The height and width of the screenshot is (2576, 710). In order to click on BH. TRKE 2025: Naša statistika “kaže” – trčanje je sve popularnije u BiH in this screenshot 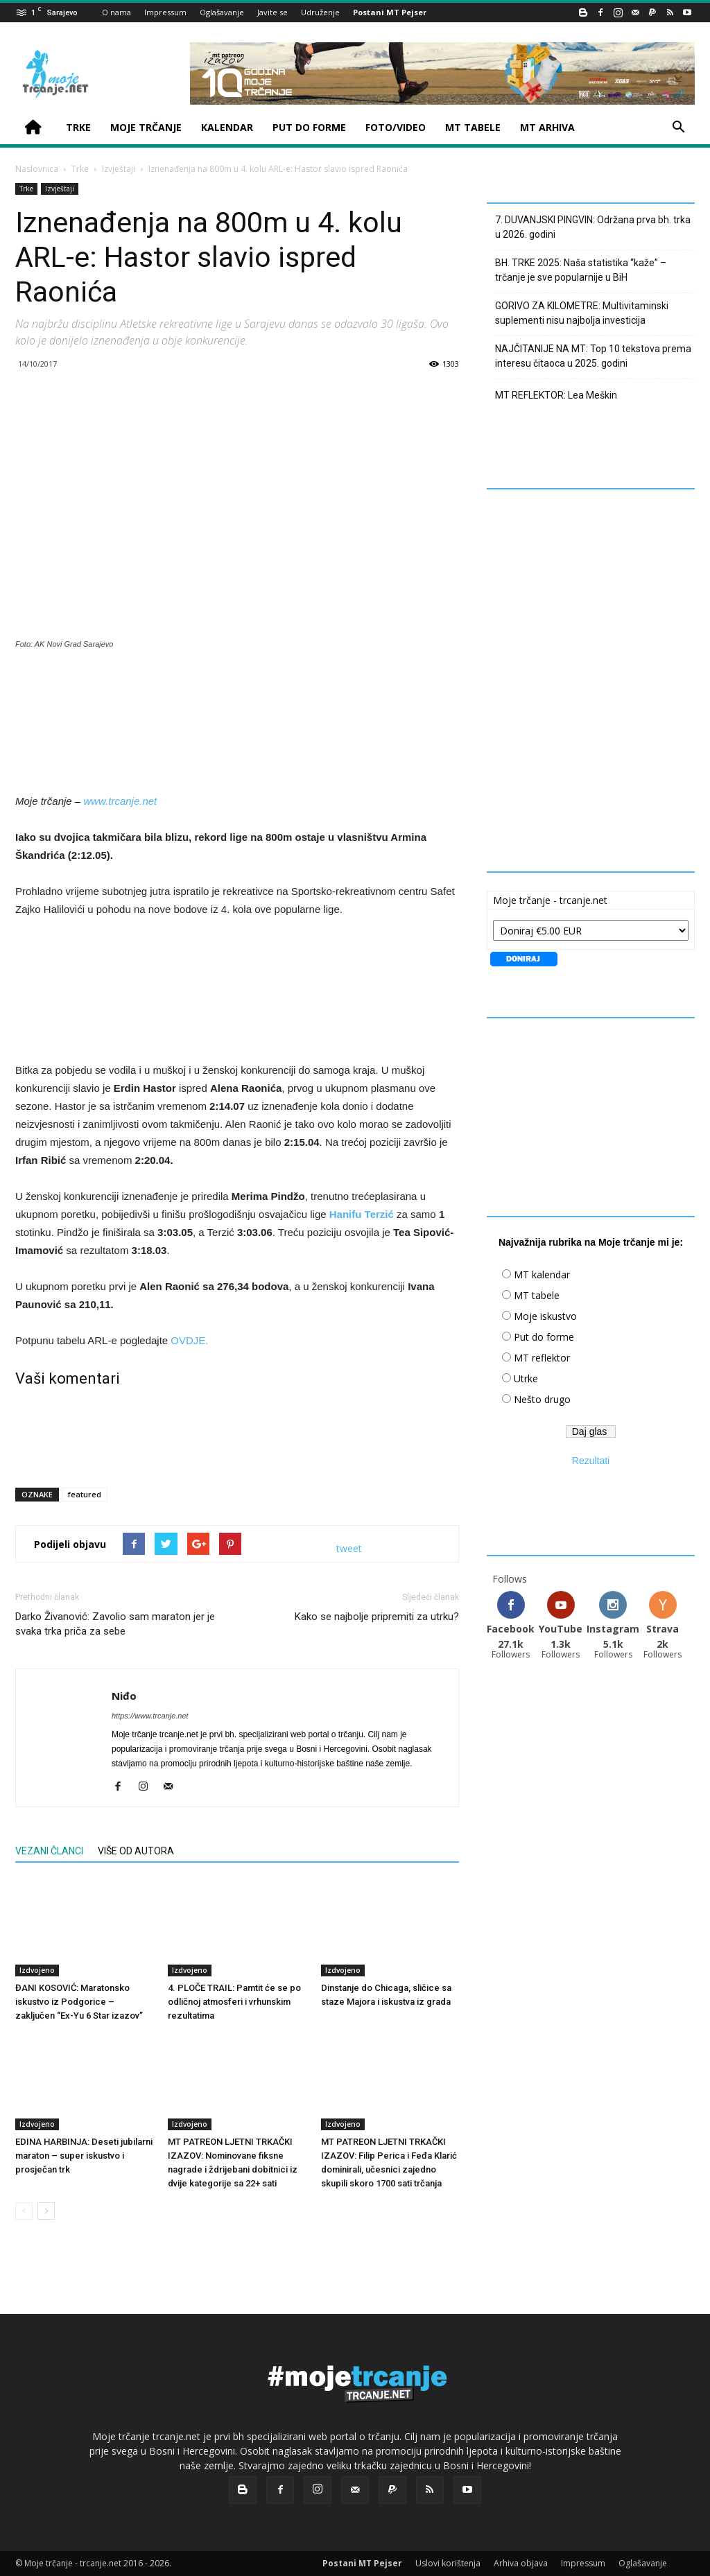, I will do `click(580, 270)`.